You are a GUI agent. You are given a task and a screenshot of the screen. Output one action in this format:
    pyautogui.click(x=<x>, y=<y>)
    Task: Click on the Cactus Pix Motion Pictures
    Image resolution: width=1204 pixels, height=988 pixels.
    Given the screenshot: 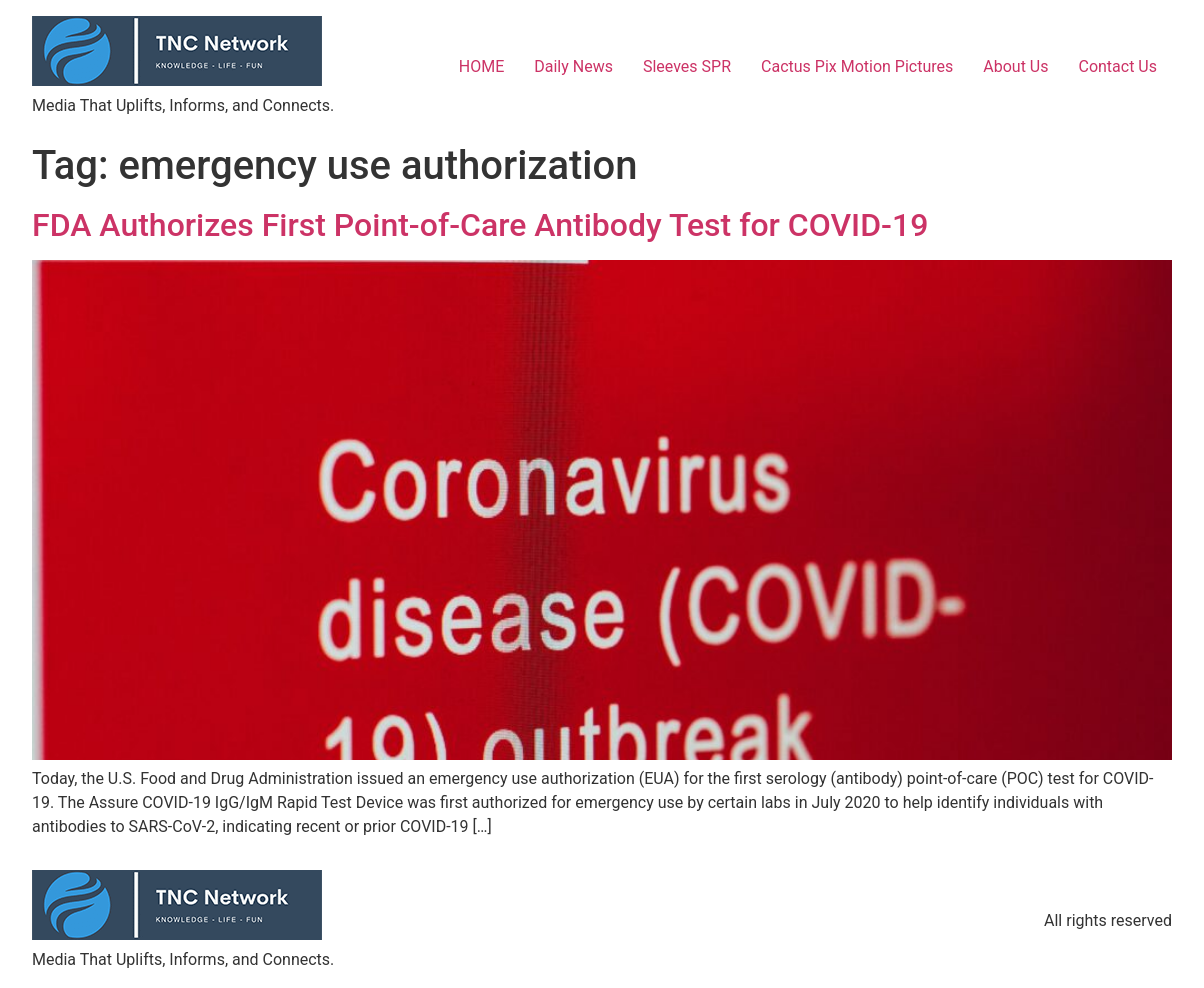 What is the action you would take?
    pyautogui.click(x=857, y=66)
    